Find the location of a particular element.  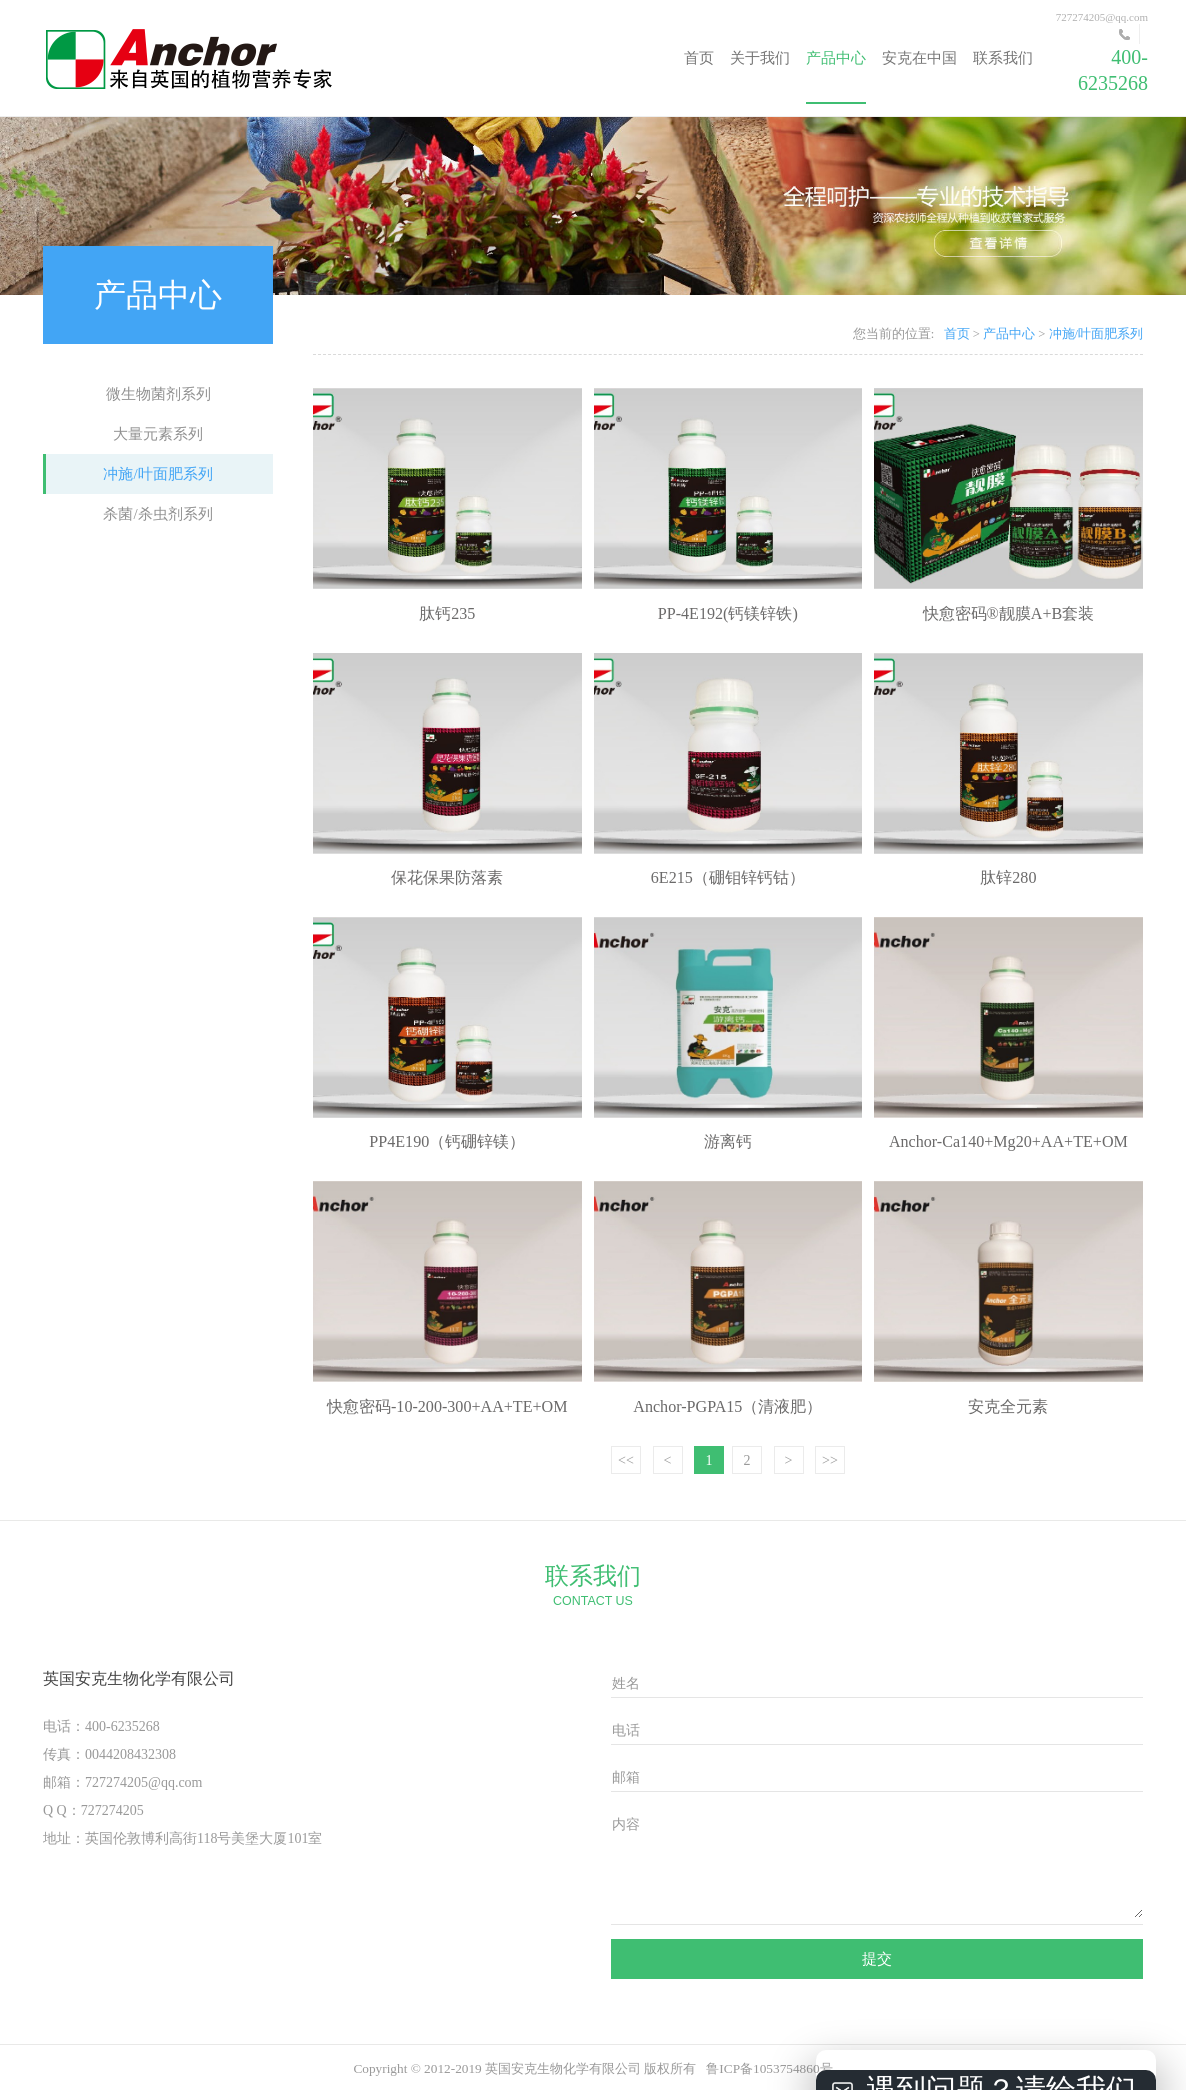

PP4E190（钙硼锌镁） is located at coordinates (447, 1141).